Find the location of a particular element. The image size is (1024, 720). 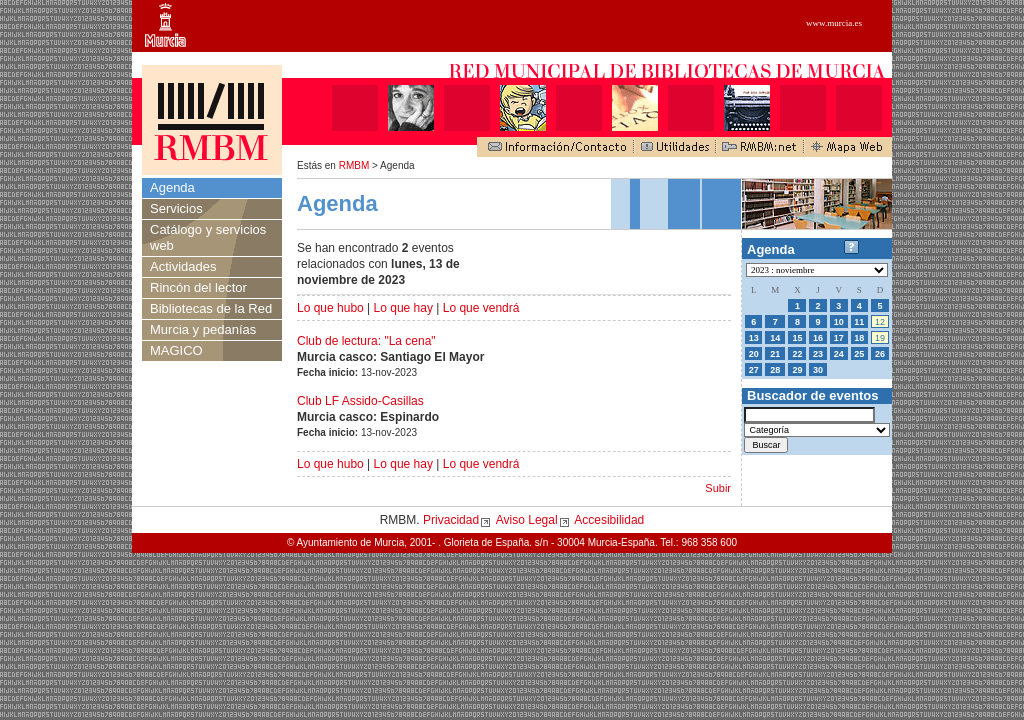

RMBM is located at coordinates (354, 165).